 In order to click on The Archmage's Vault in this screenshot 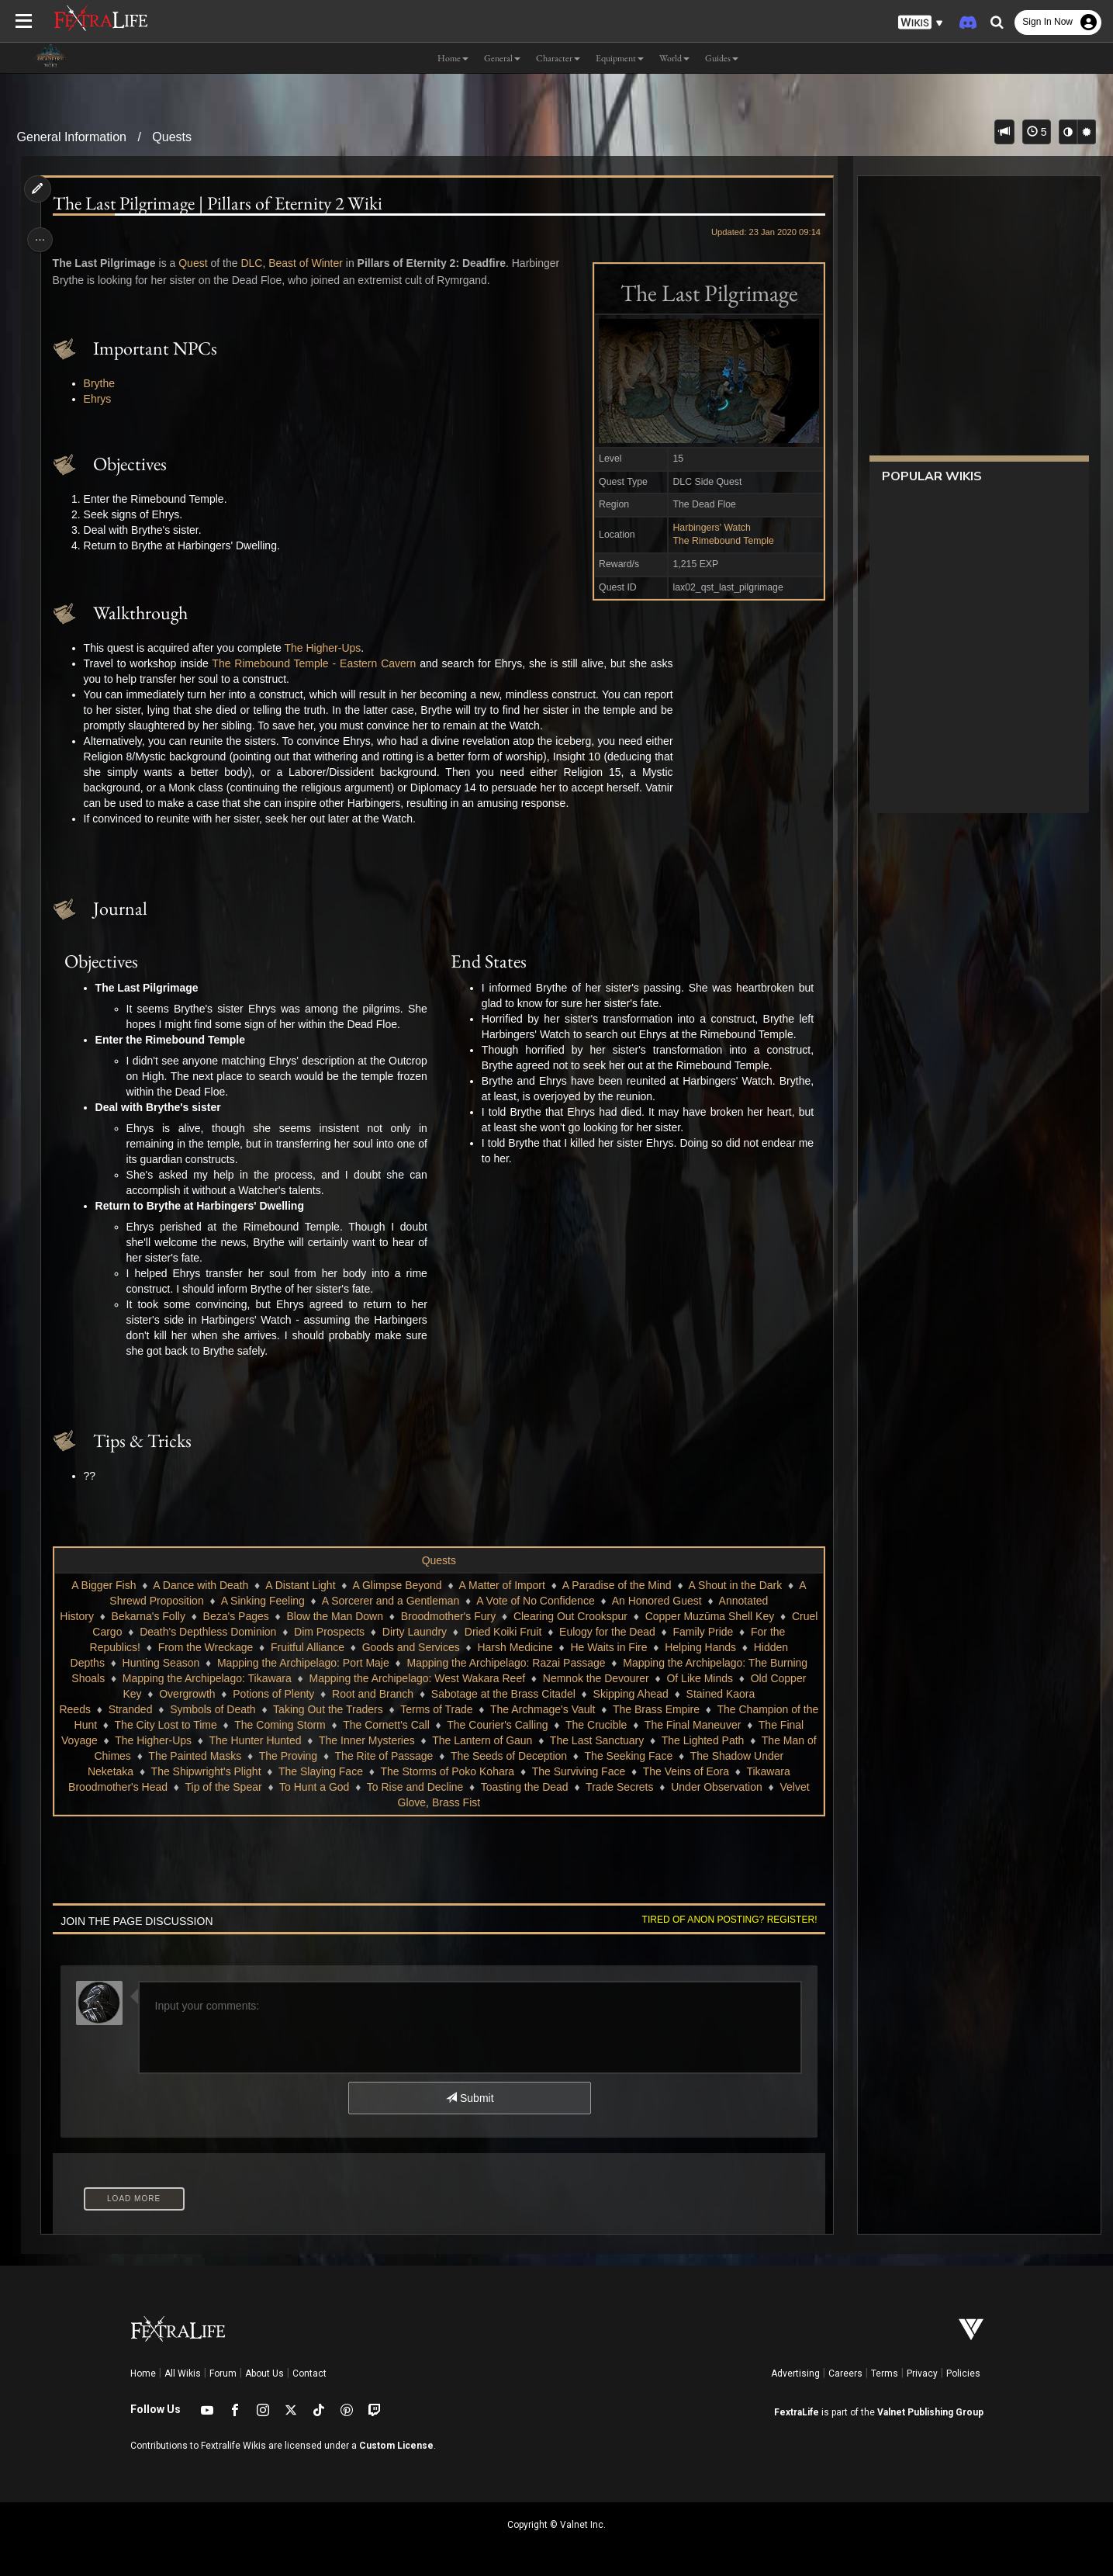, I will do `click(551, 1709)`.